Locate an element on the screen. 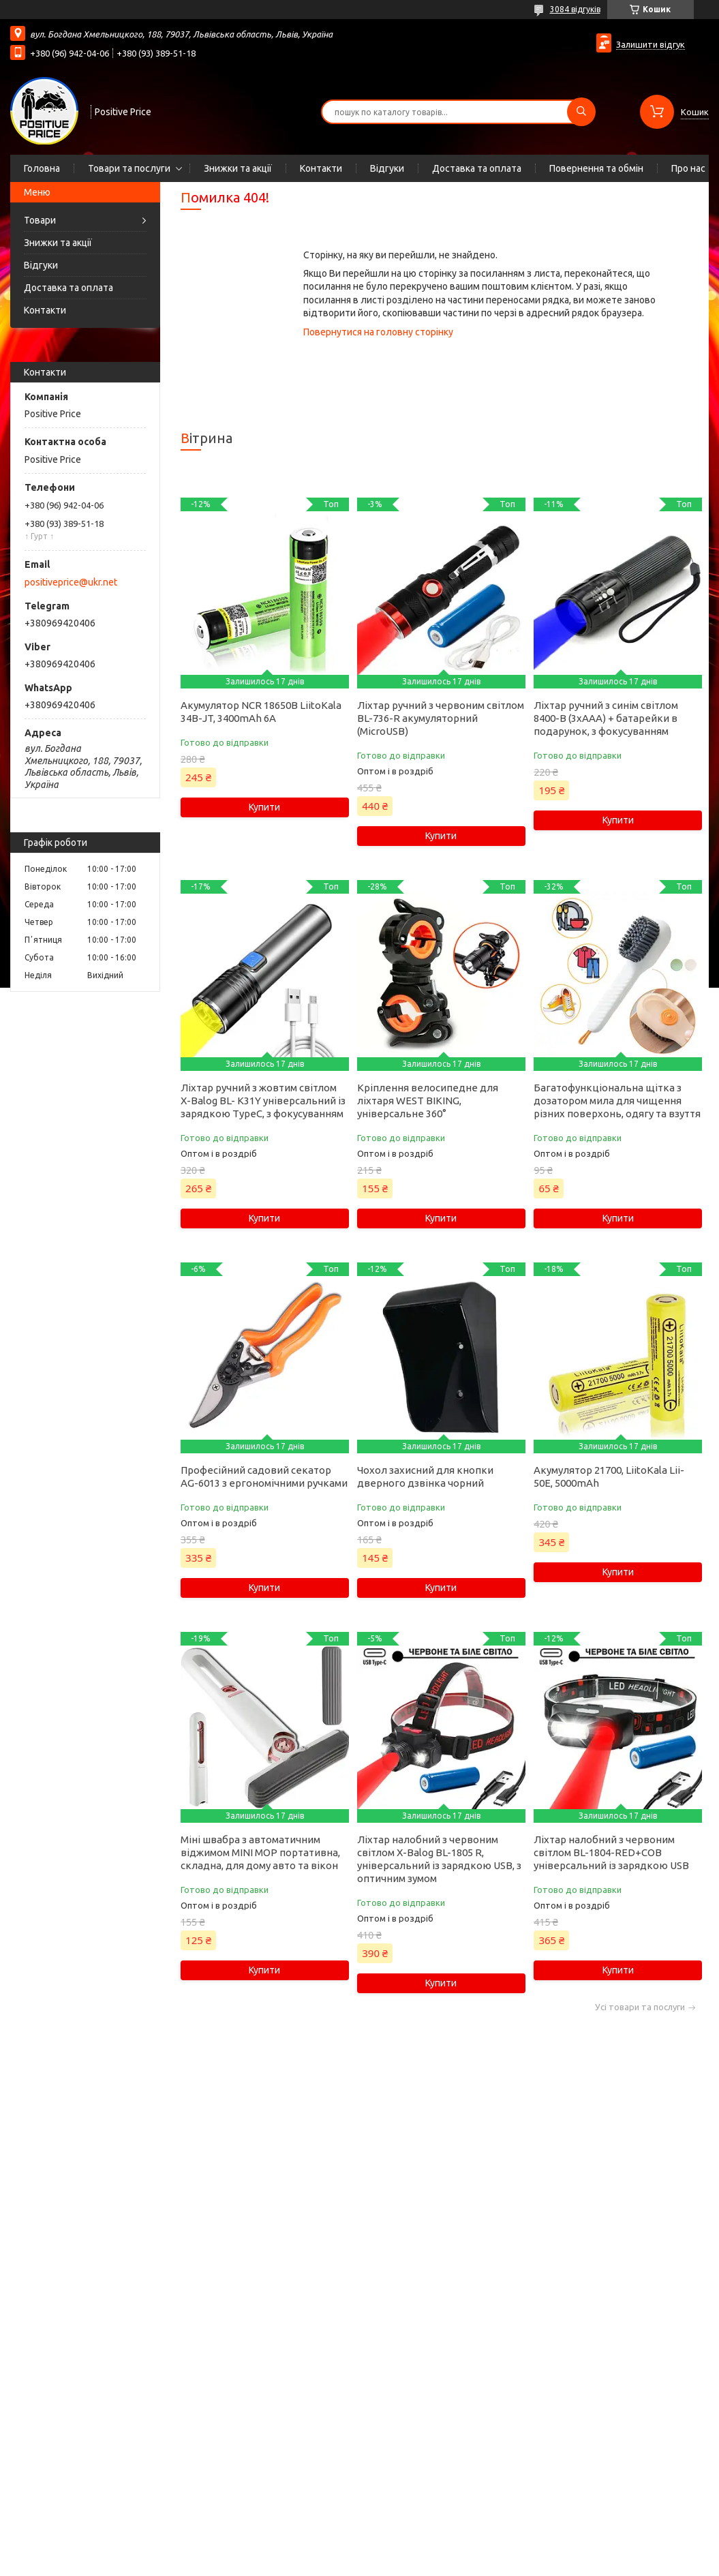  Знижки та акції is located at coordinates (238, 168).